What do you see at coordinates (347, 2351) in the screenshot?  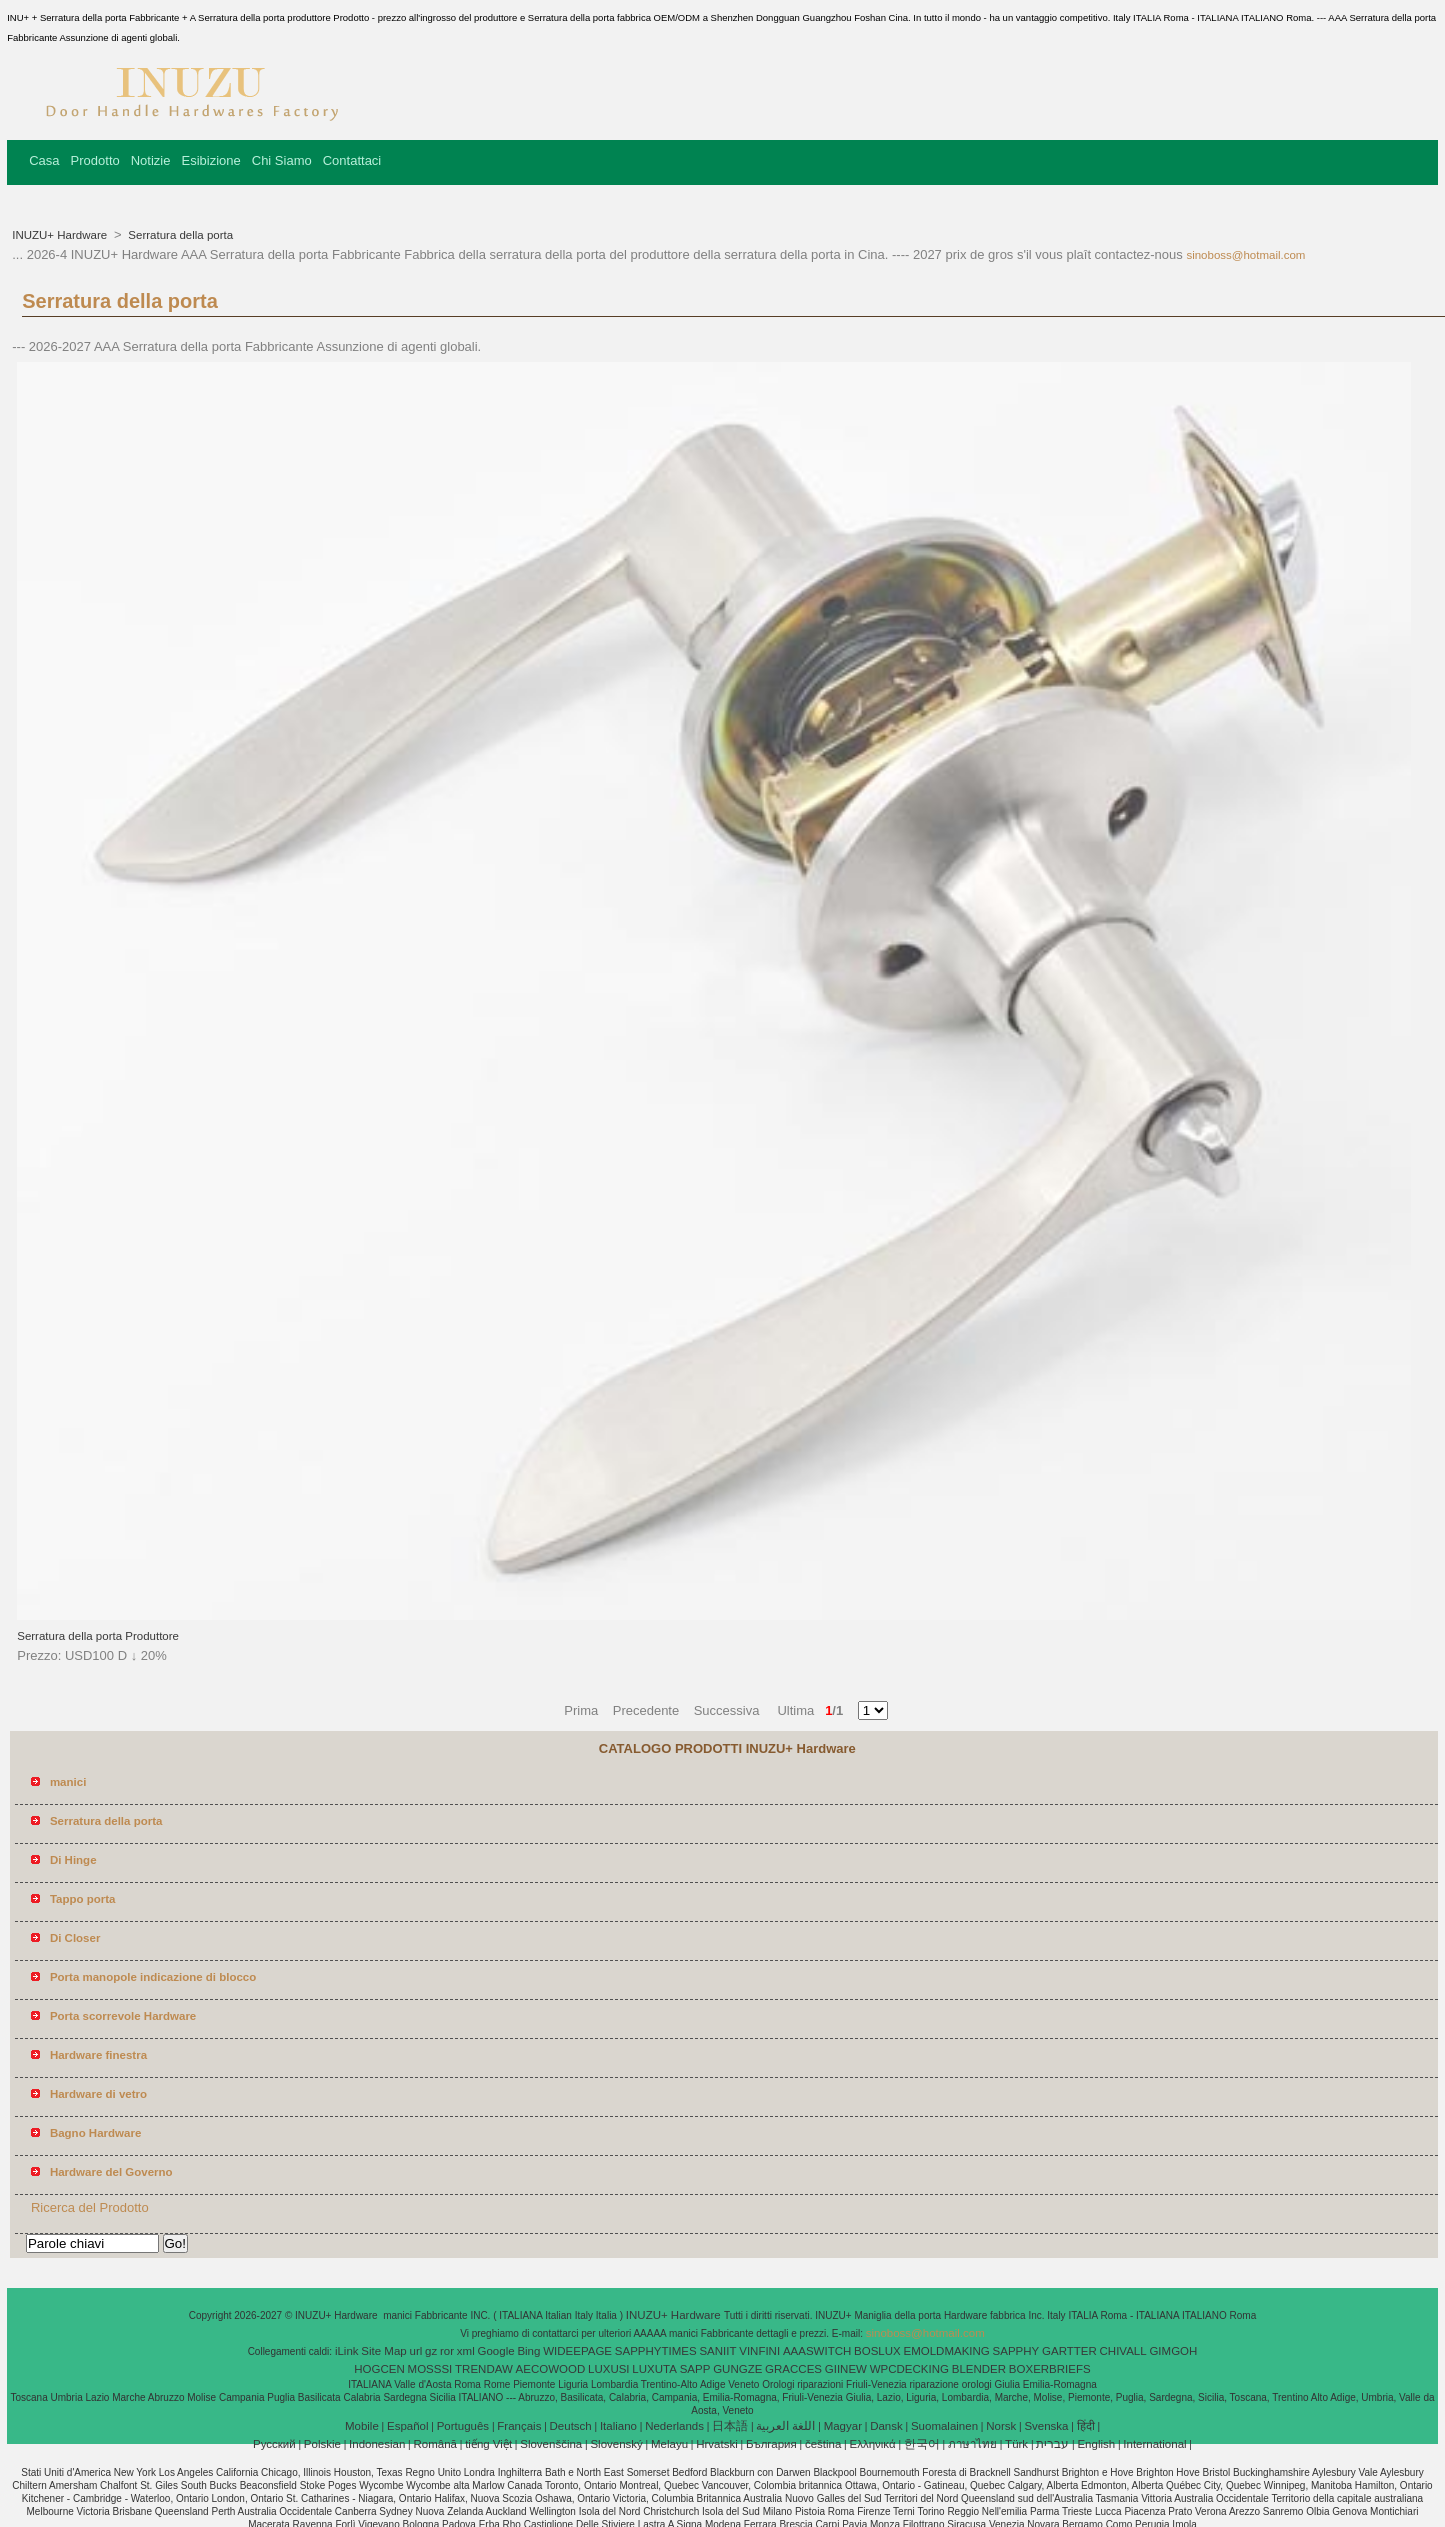 I see `iLink` at bounding box center [347, 2351].